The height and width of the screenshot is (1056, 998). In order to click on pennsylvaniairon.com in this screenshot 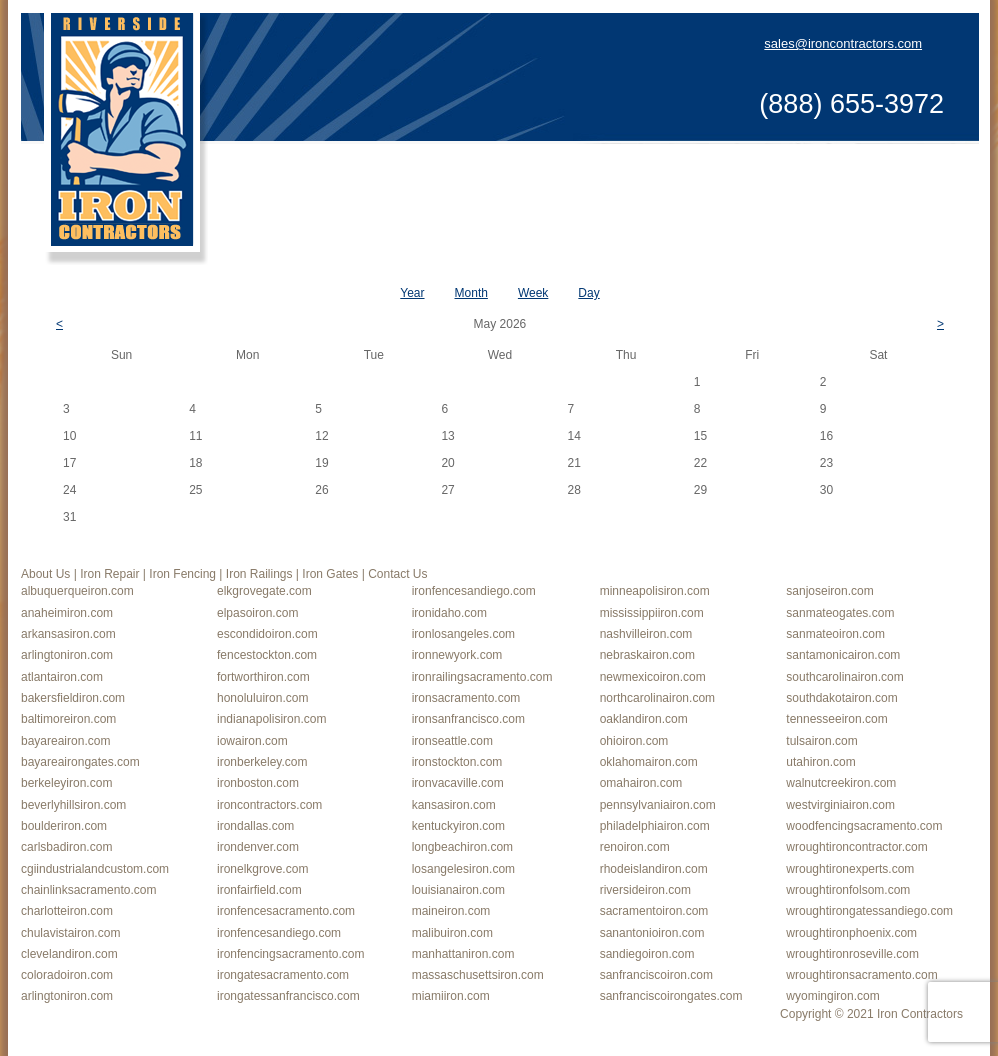, I will do `click(658, 805)`.